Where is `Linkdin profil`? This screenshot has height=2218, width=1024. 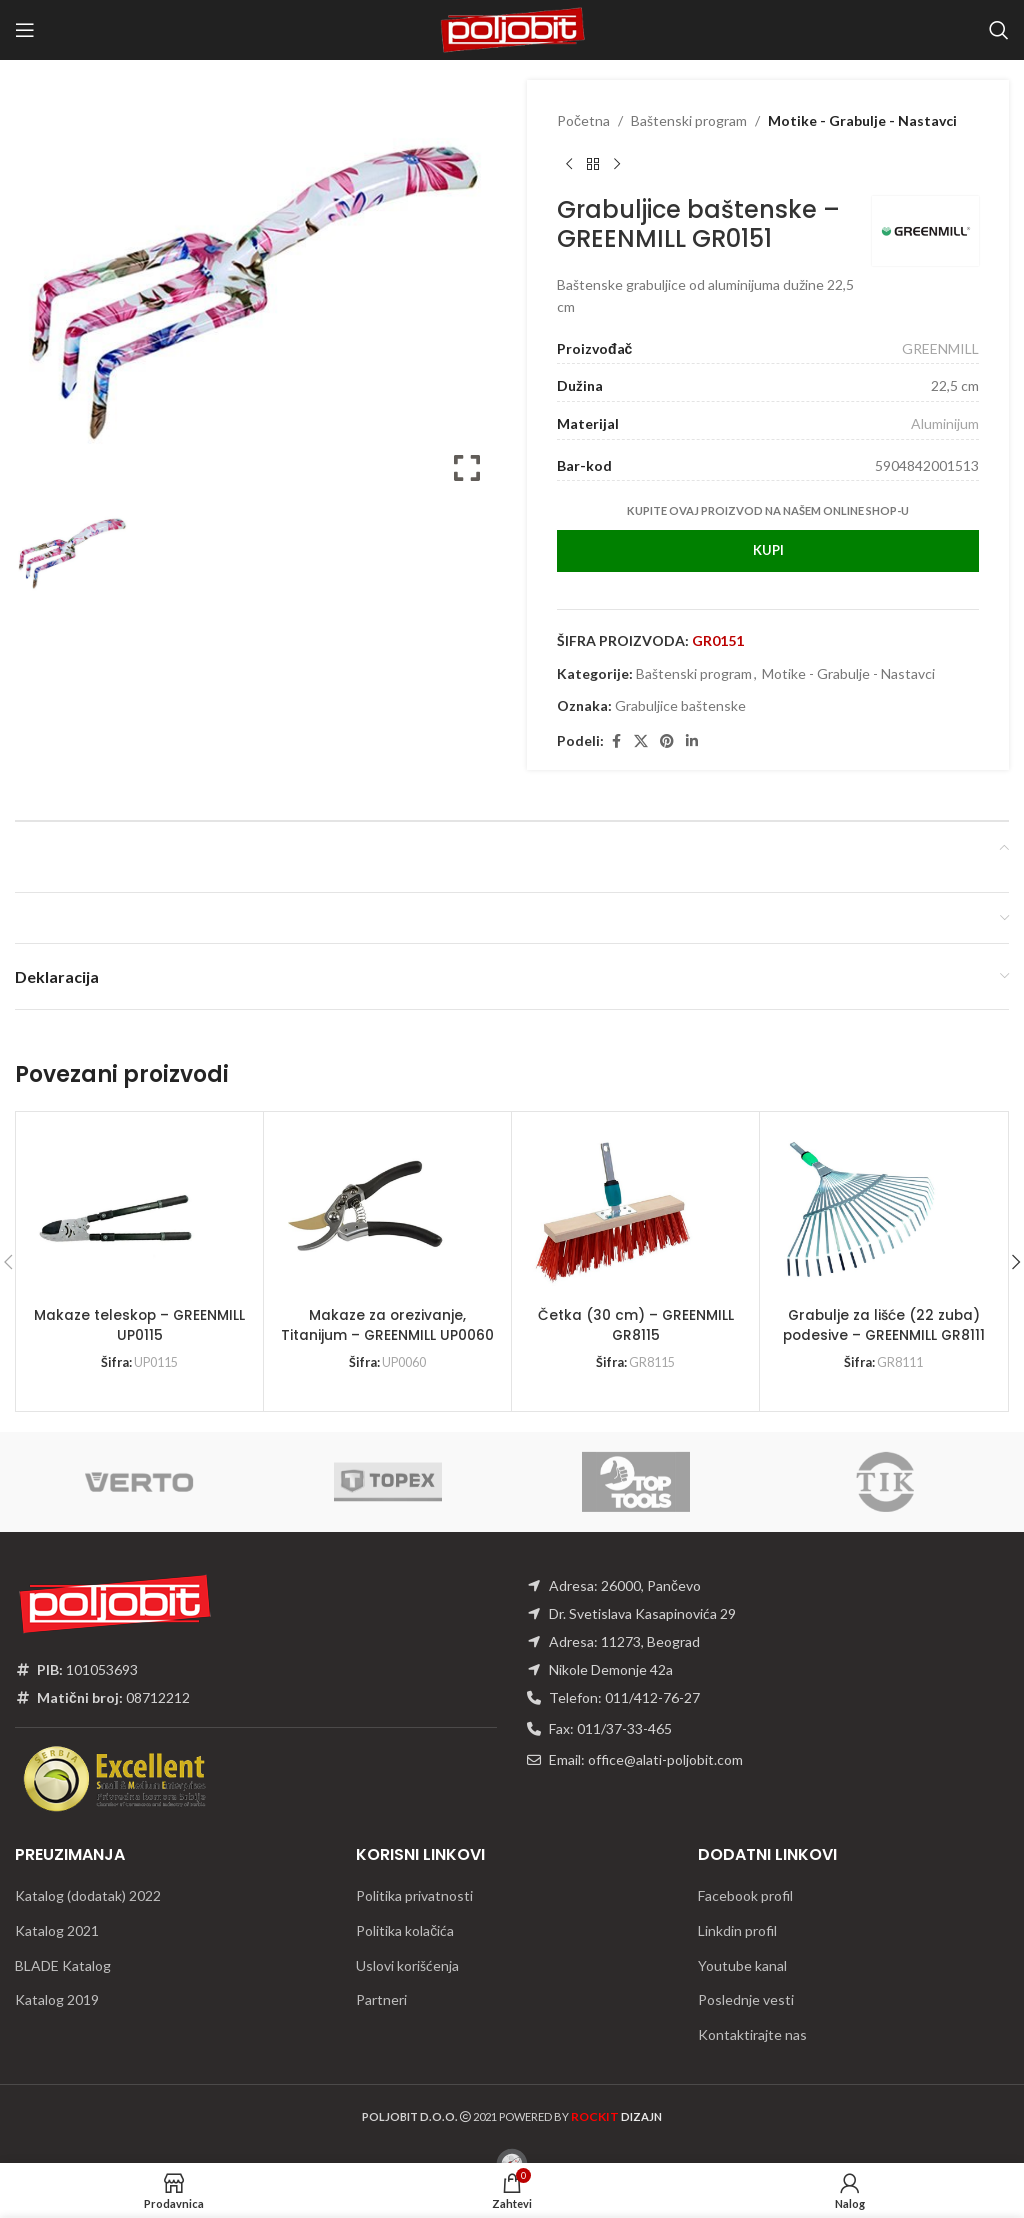
Linkdin profil is located at coordinates (737, 1930).